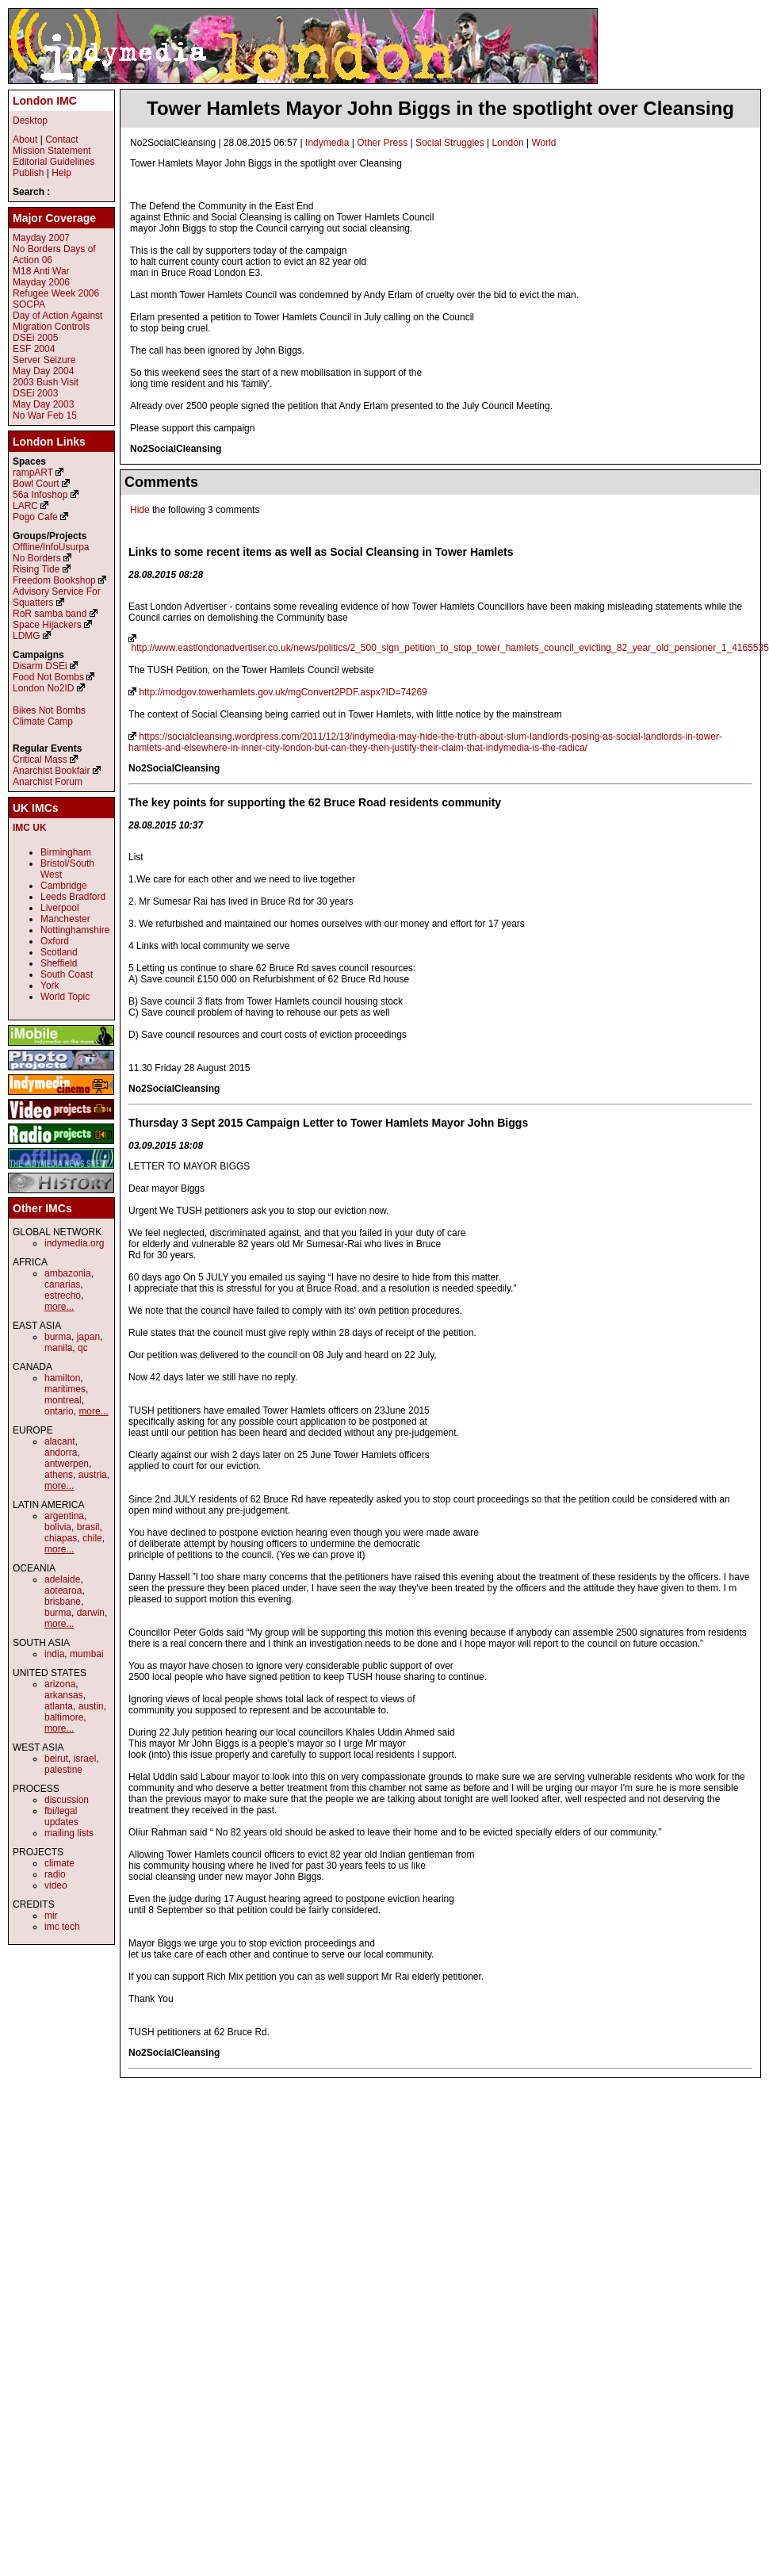  What do you see at coordinates (47, 781) in the screenshot?
I see `Anarchist Forum` at bounding box center [47, 781].